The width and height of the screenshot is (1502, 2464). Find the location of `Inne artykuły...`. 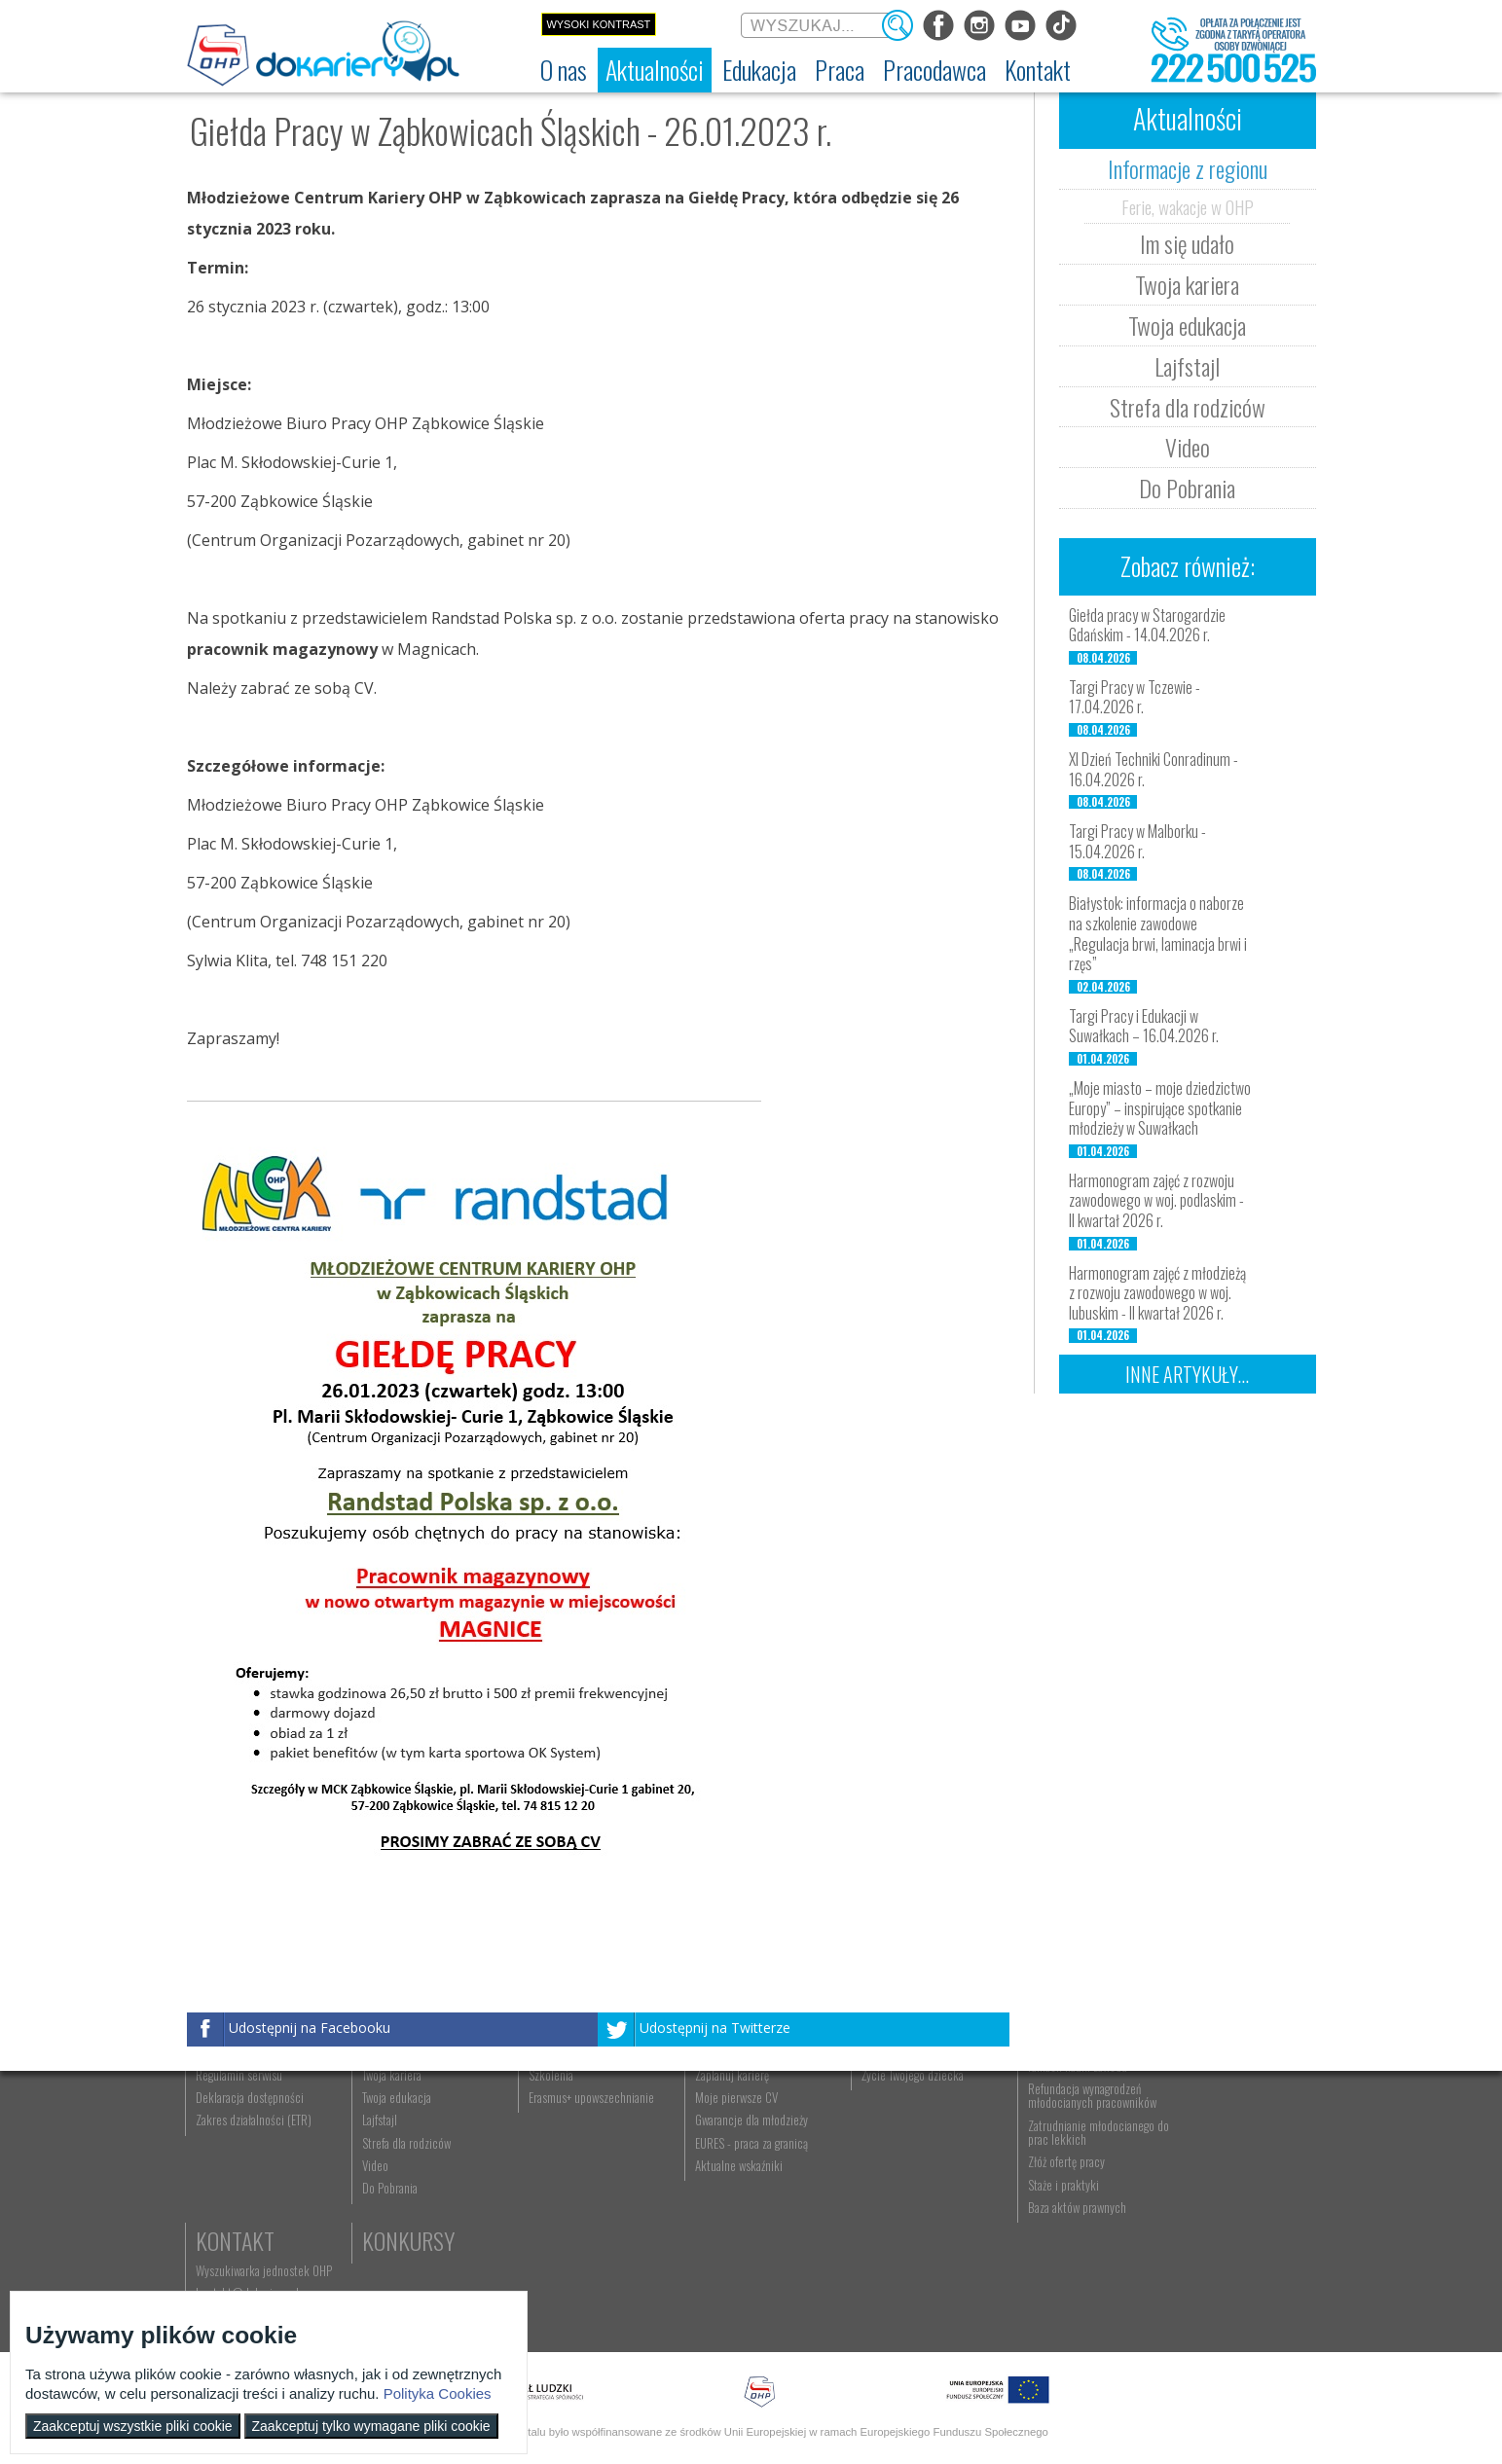

Inne artykuły... is located at coordinates (1187, 1374).